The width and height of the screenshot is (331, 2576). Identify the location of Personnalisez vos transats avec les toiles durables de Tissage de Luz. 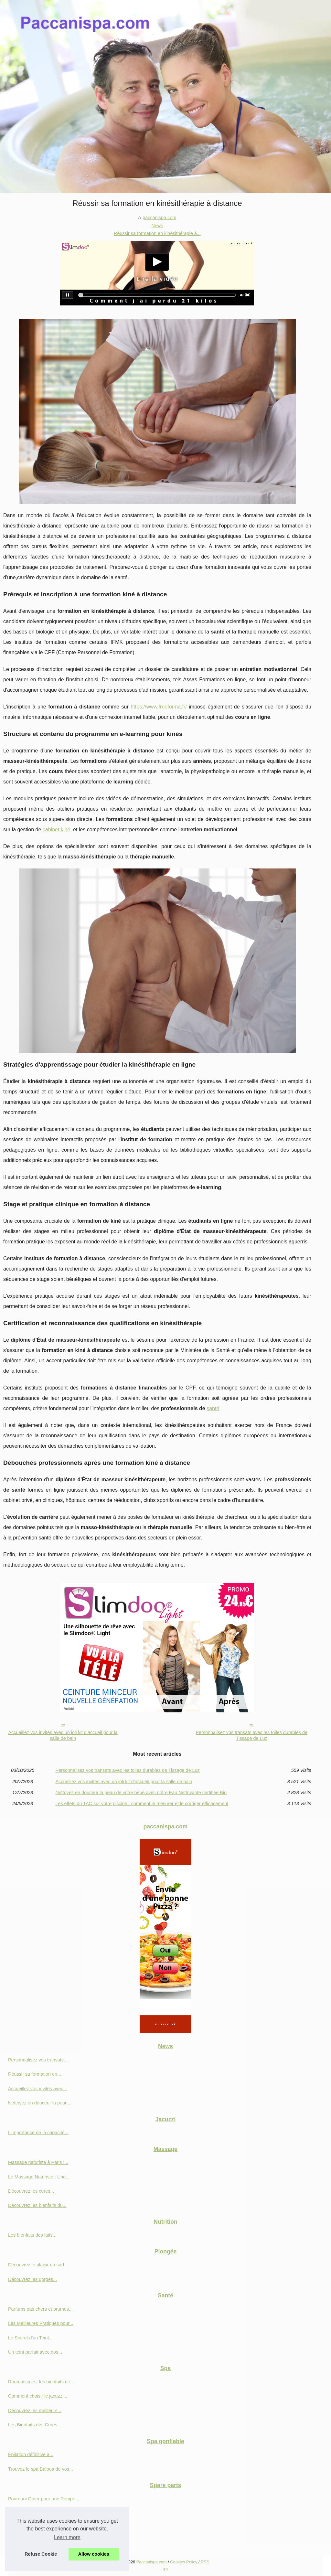
(251, 1735).